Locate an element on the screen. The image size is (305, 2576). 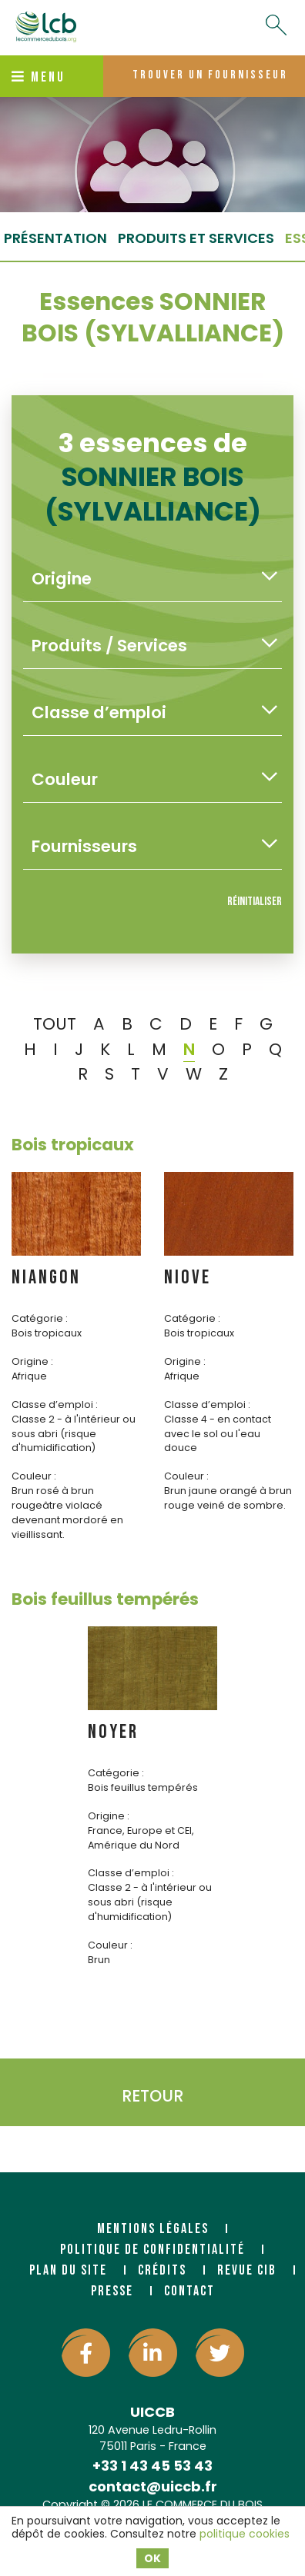
Produits et services is located at coordinates (196, 238).